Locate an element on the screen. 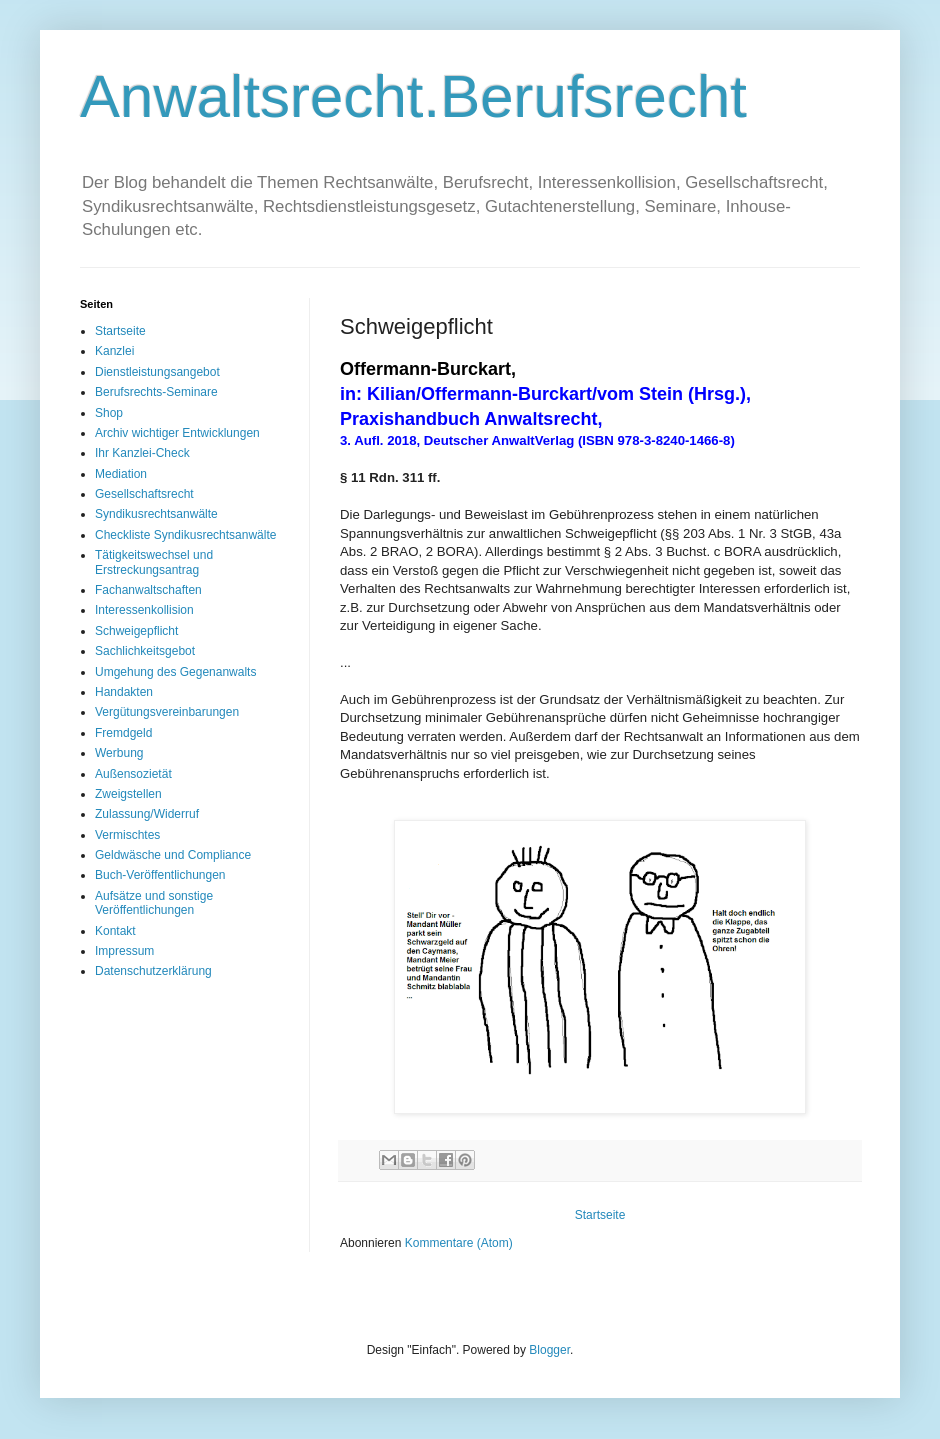 The height and width of the screenshot is (1439, 940). Syndikusrechtsanwälte is located at coordinates (156, 514).